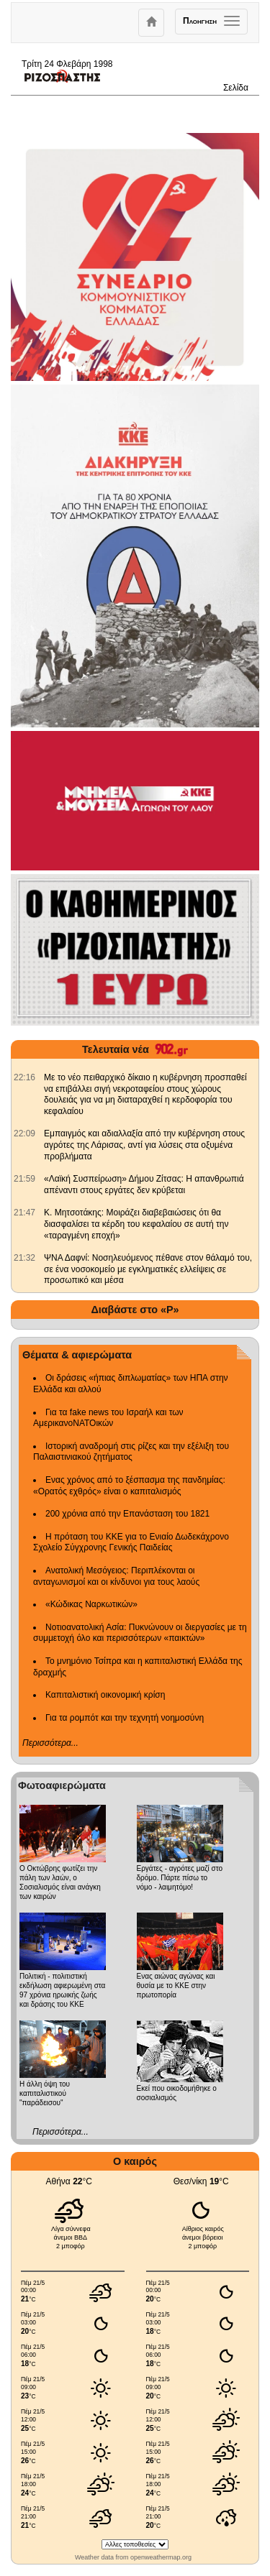  Describe the element at coordinates (24, 1179) in the screenshot. I see `[902.gr: «Λαϊκή Συσπείρωση» Δήμου Ζίτσας: Η απανθρωπιά απέναντι στους εργάτες δεν κρύβεται]` at that location.